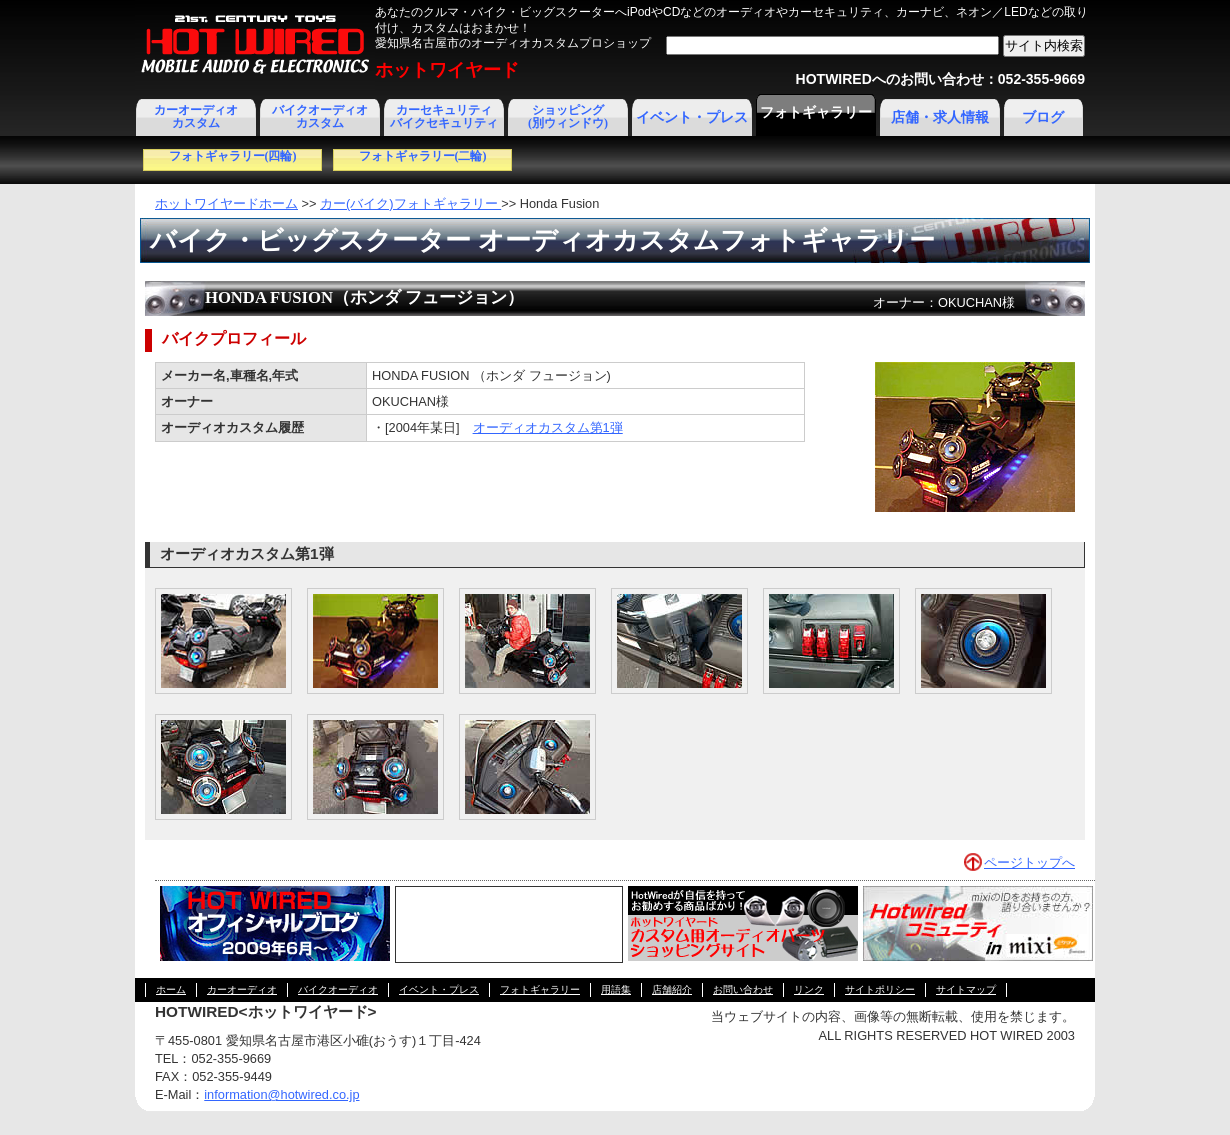  I want to click on サイトポリシー, so click(880, 989).